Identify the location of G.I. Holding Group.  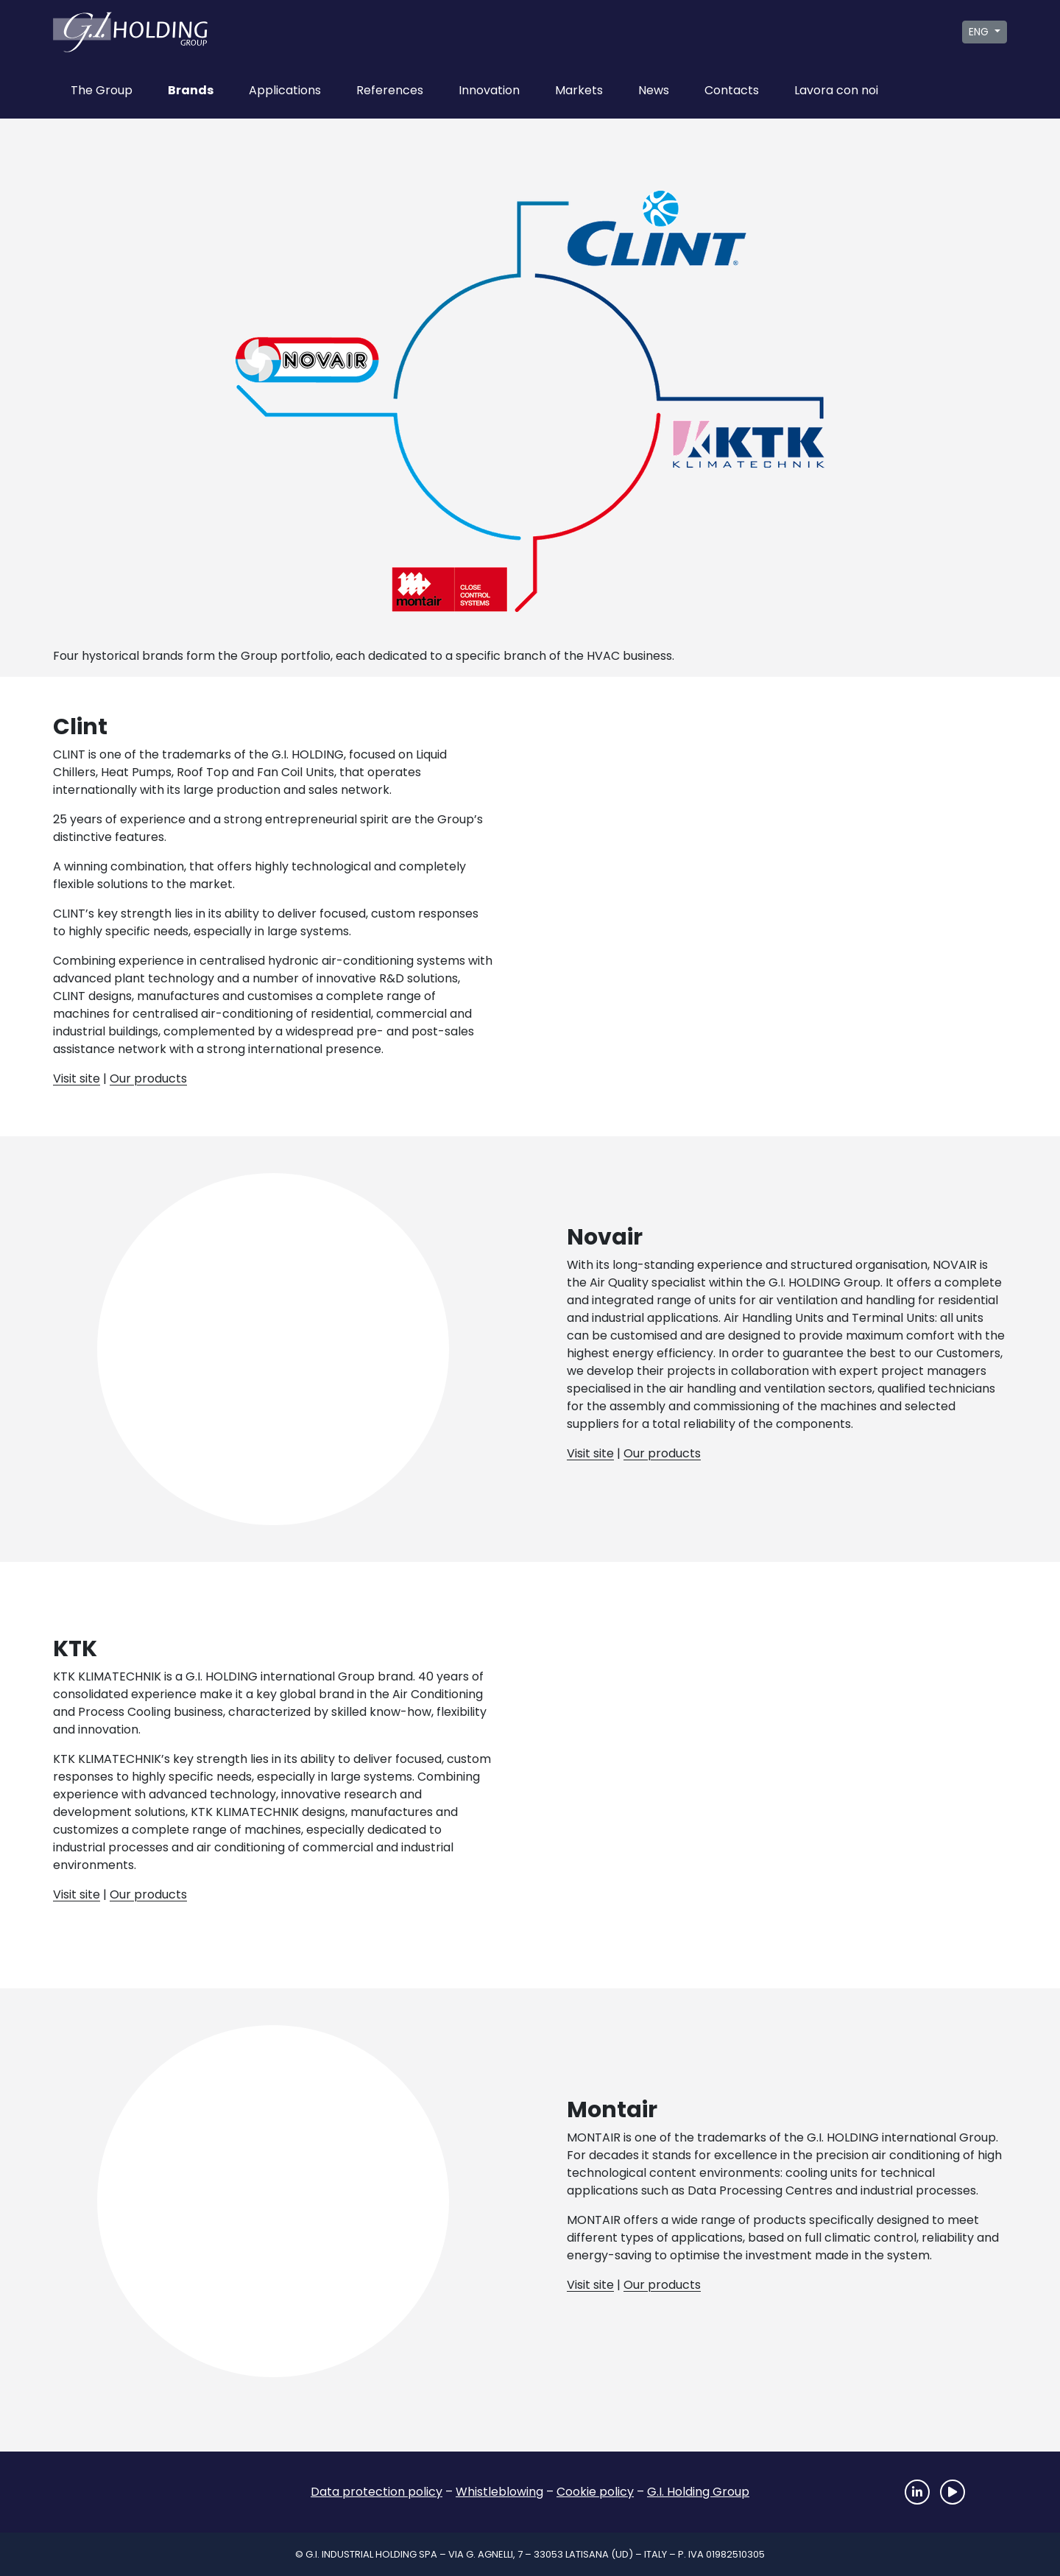
(698, 2491).